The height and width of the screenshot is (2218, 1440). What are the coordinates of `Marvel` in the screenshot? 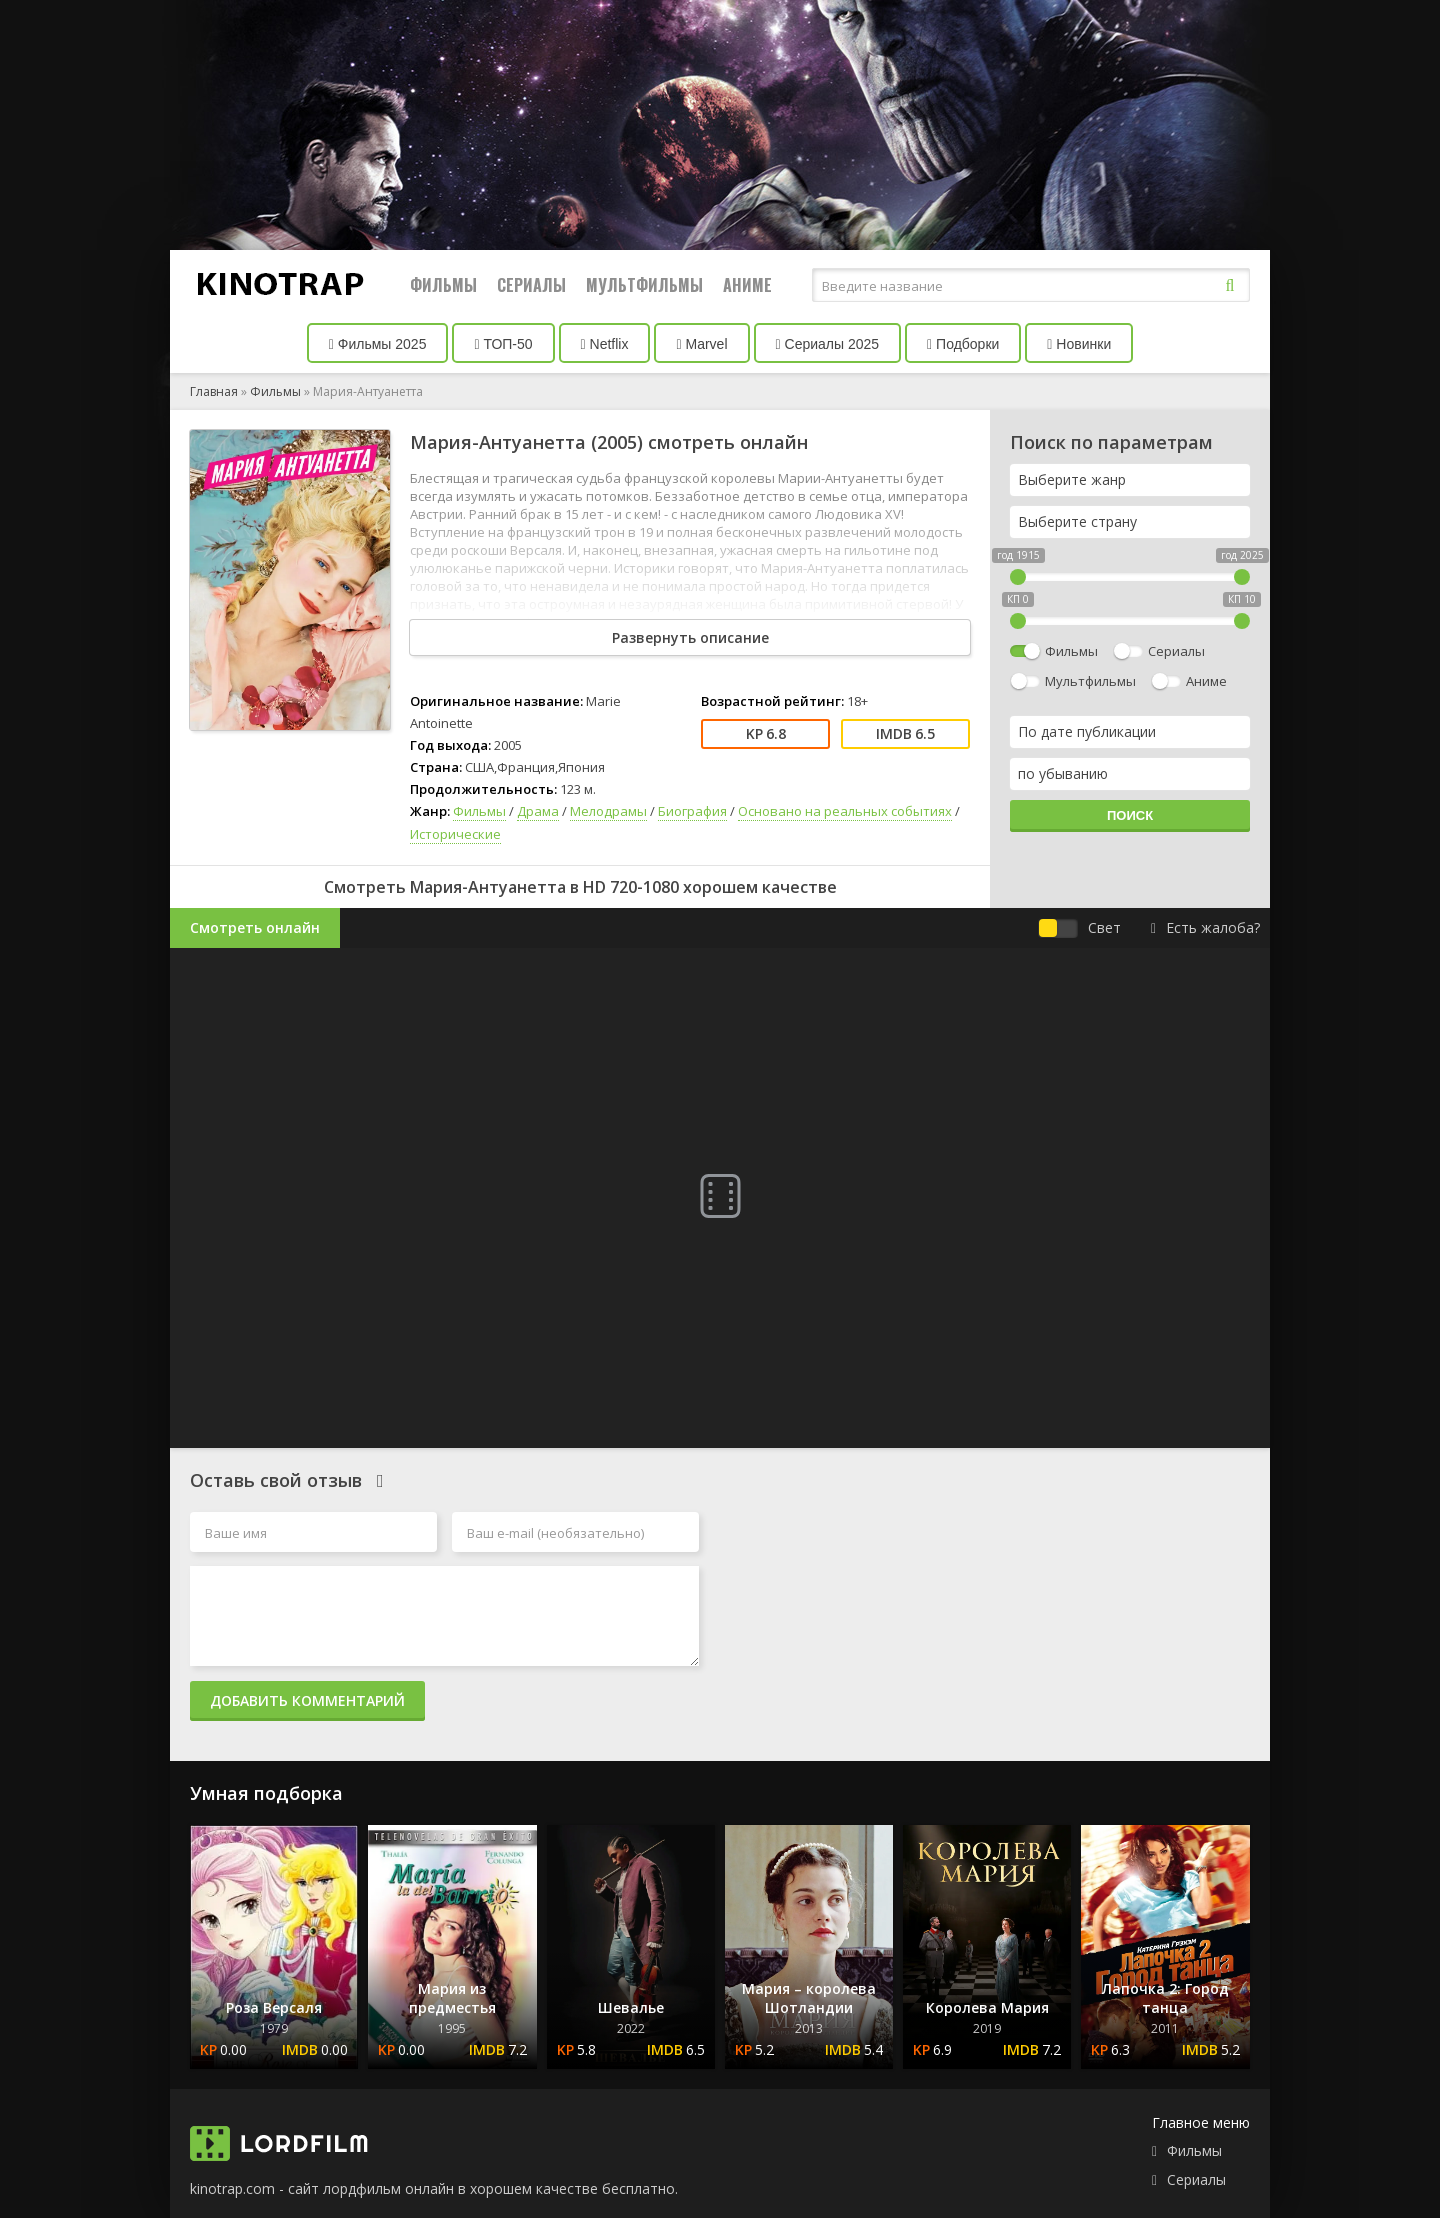 It's located at (701, 344).